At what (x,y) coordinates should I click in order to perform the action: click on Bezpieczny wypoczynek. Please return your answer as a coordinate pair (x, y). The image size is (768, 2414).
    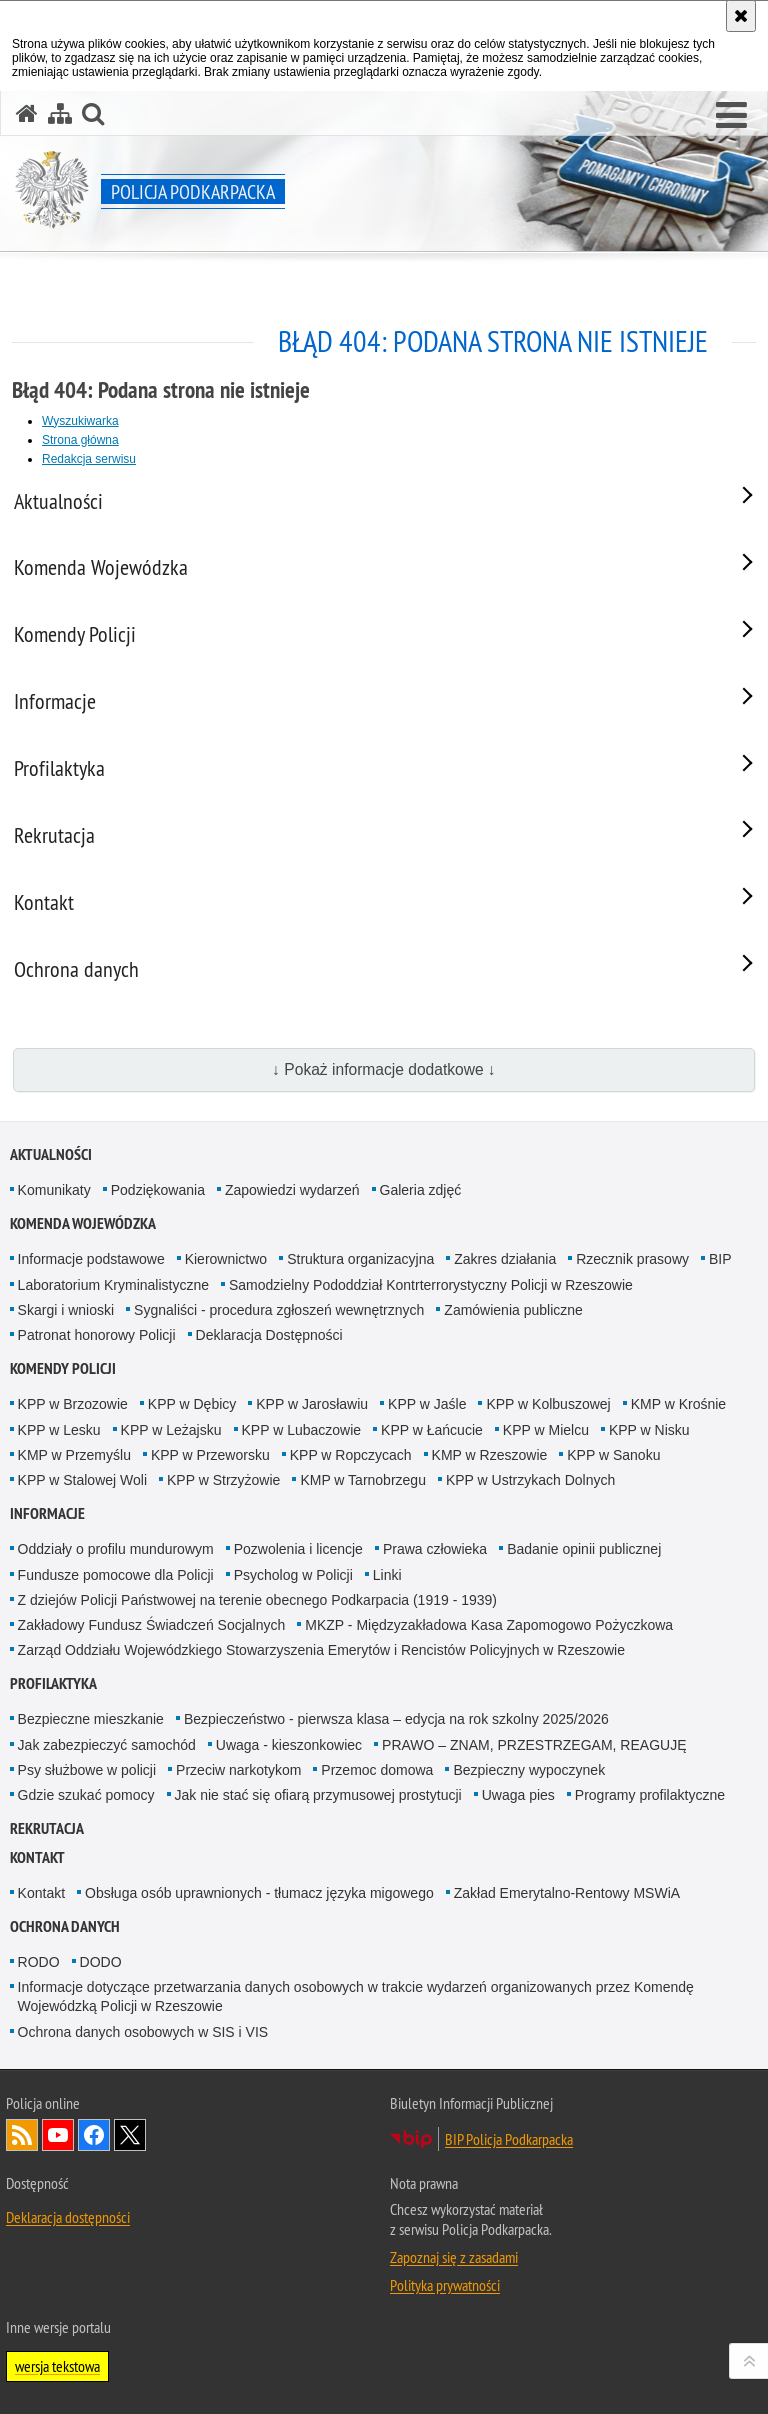
    Looking at the image, I should click on (529, 1770).